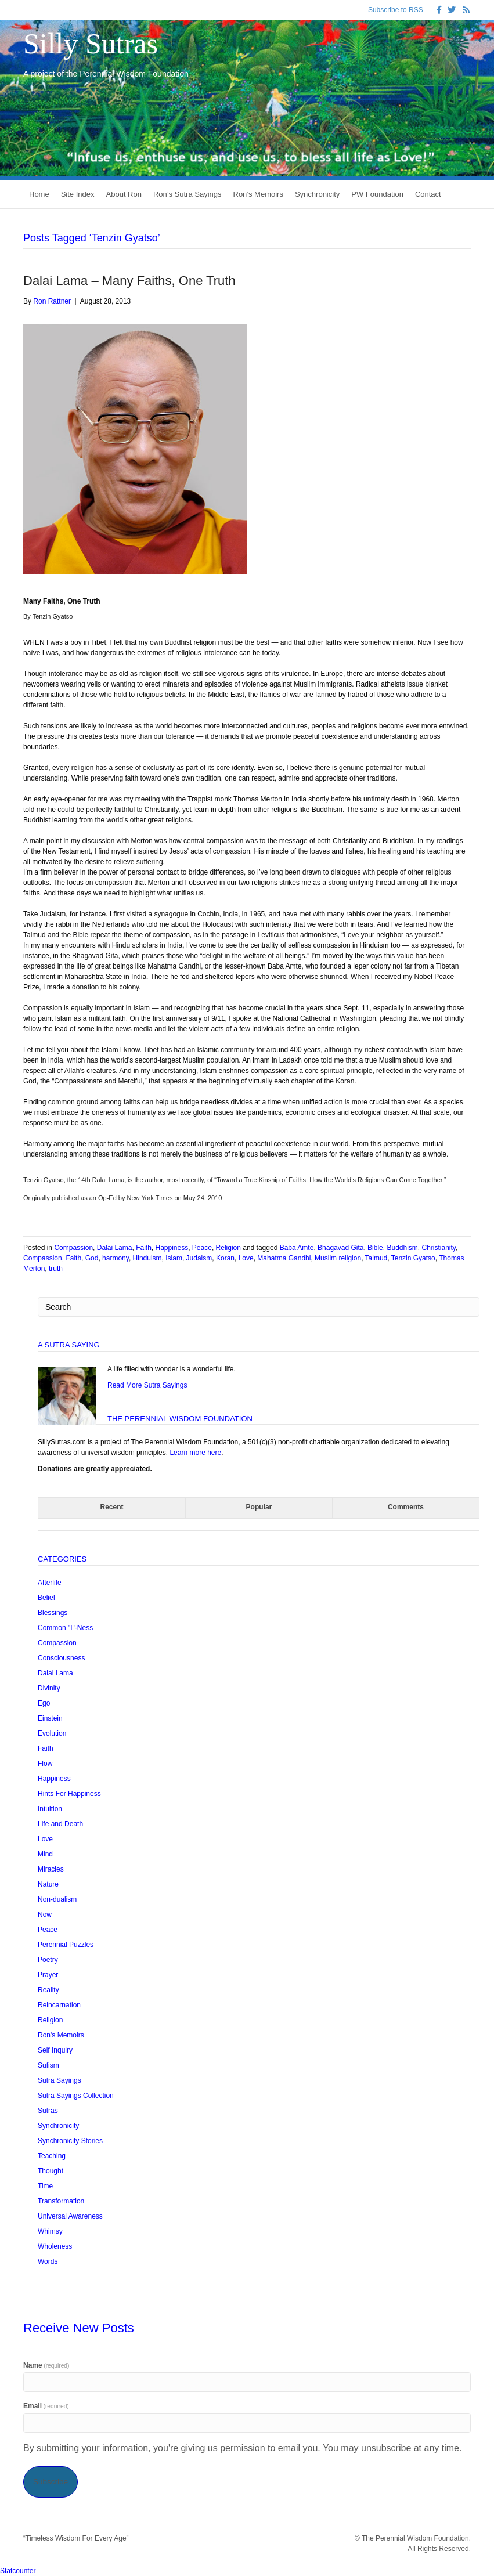 This screenshot has width=494, height=2576. Describe the element at coordinates (47, 2261) in the screenshot. I see `Words` at that location.